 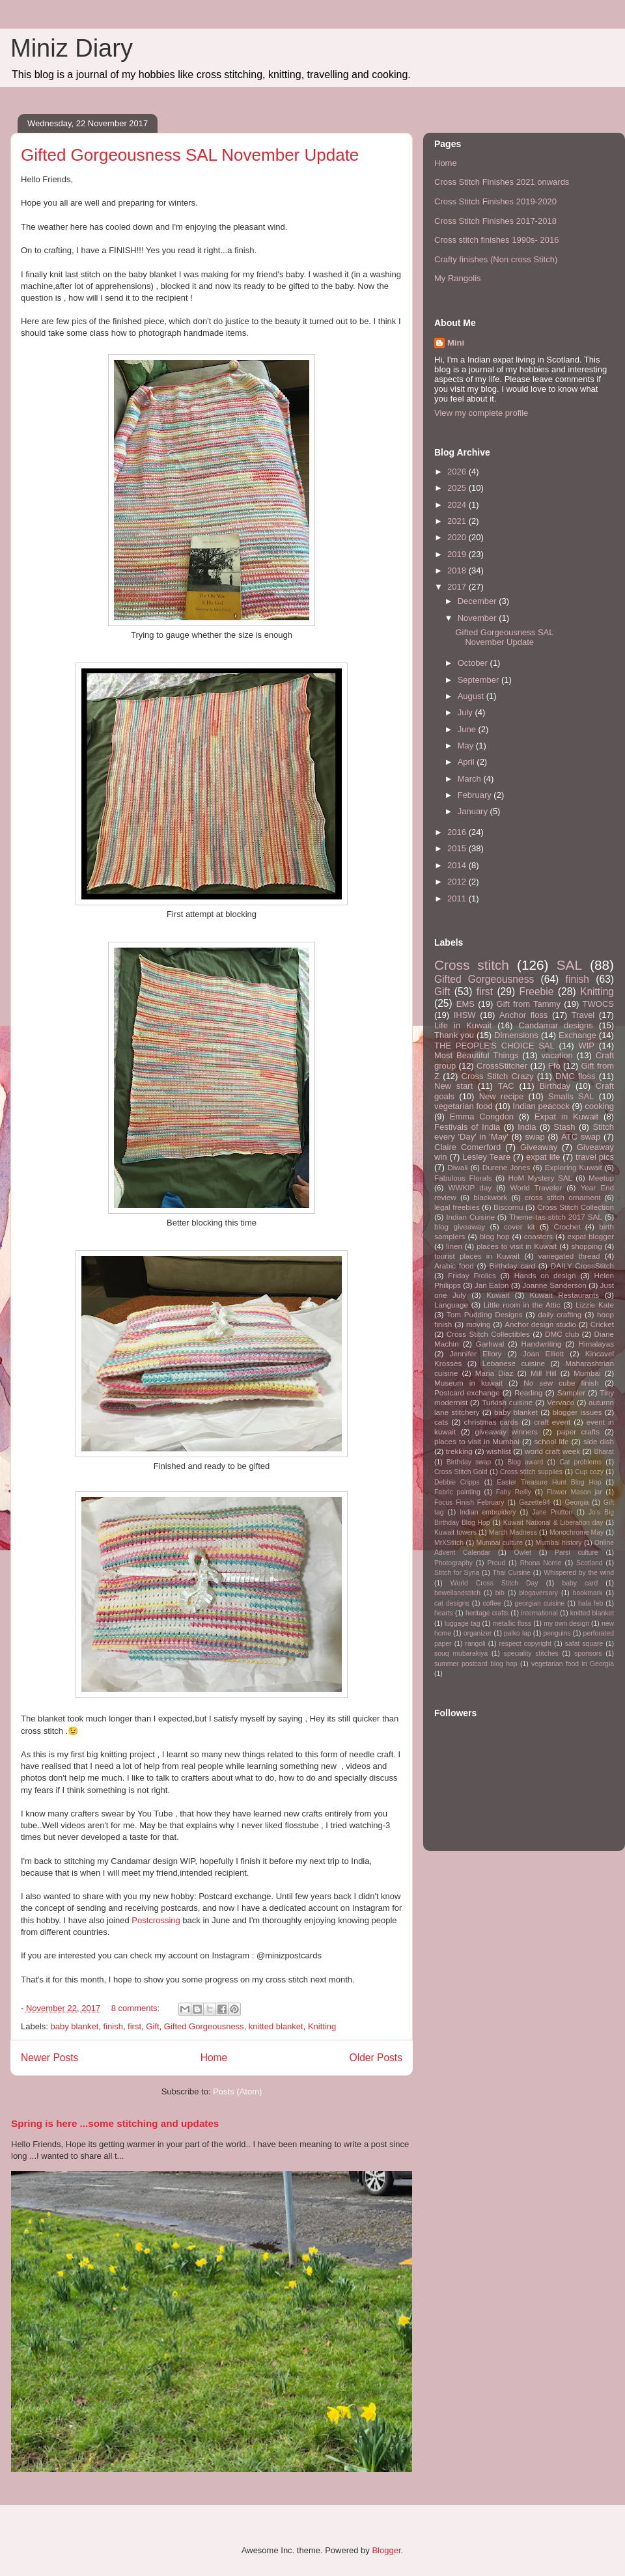 What do you see at coordinates (478, 1324) in the screenshot?
I see `moving` at bounding box center [478, 1324].